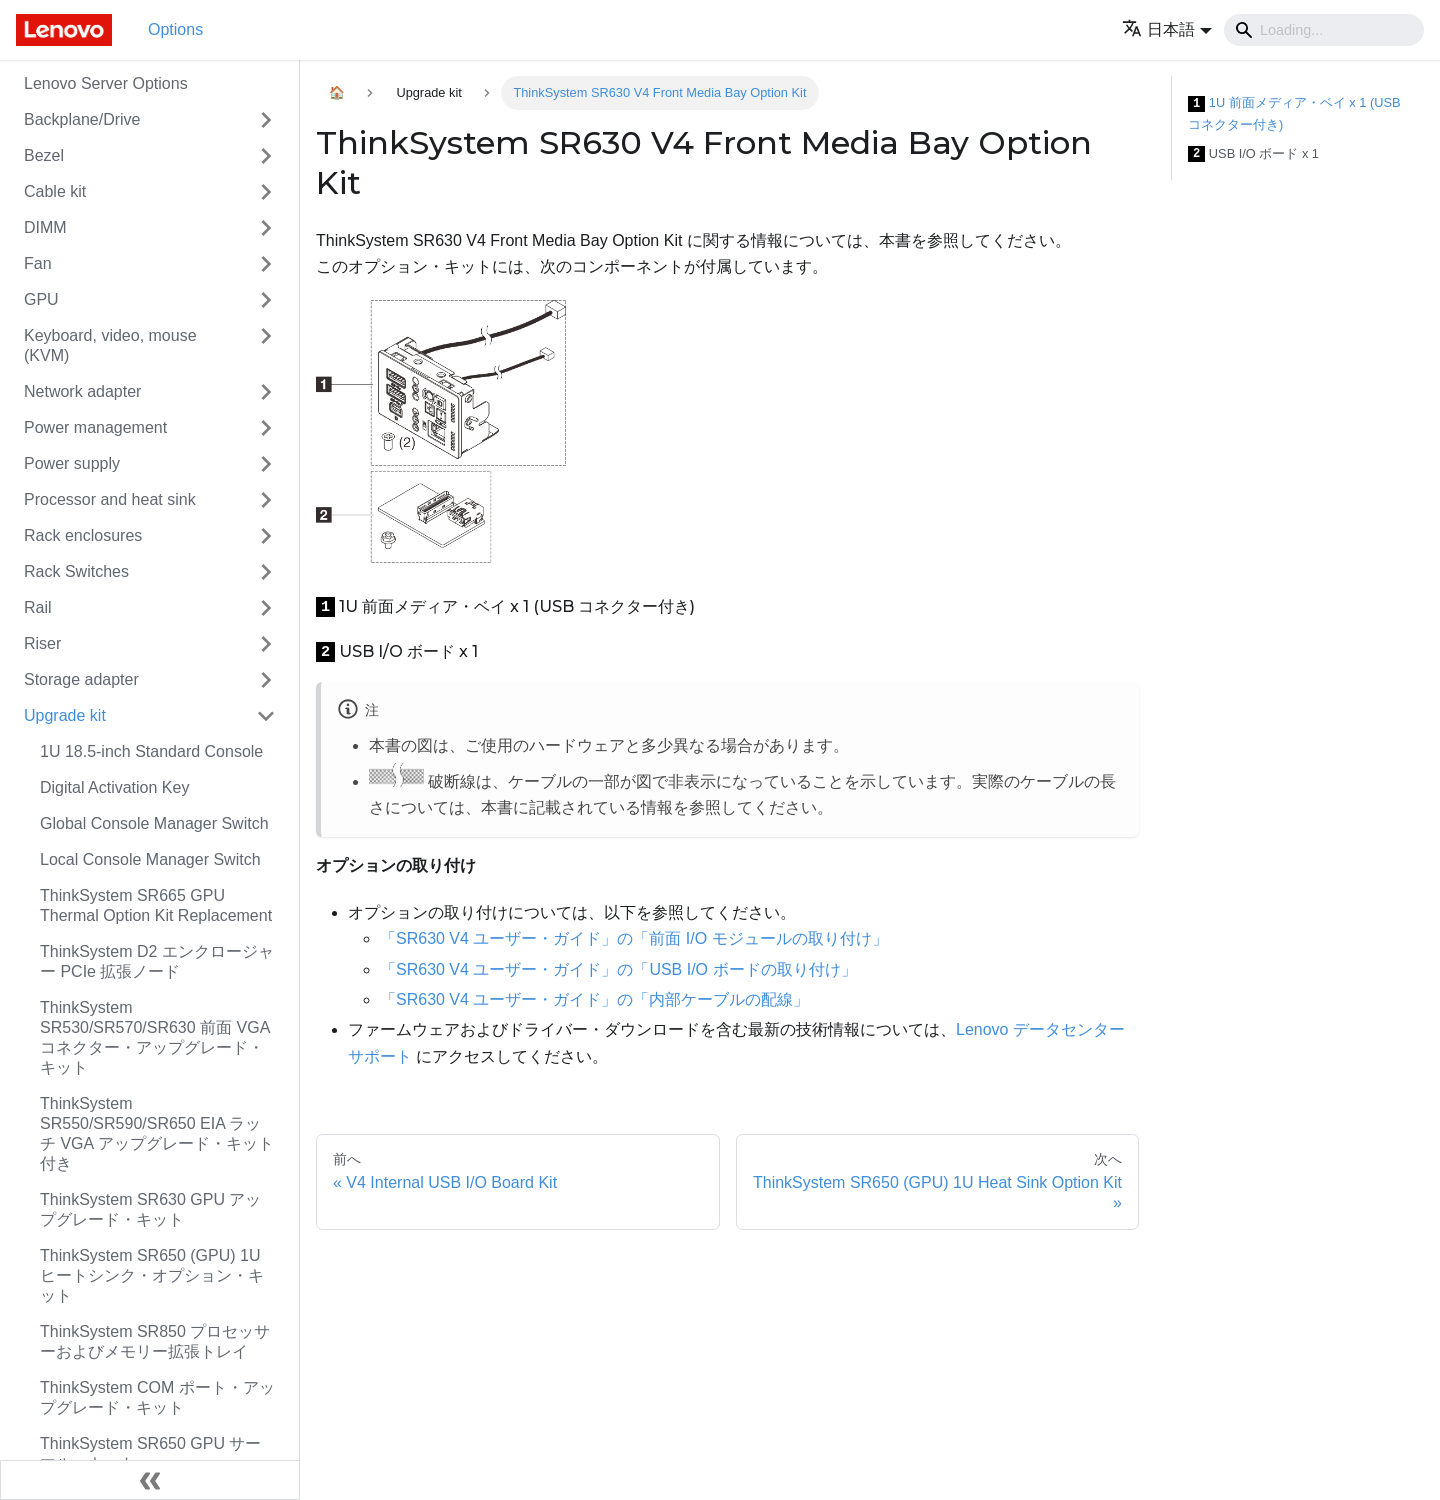 This screenshot has width=1440, height=1500. What do you see at coordinates (266, 464) in the screenshot?
I see `[Toggle the collapsible sidebar category 'Power supply']` at bounding box center [266, 464].